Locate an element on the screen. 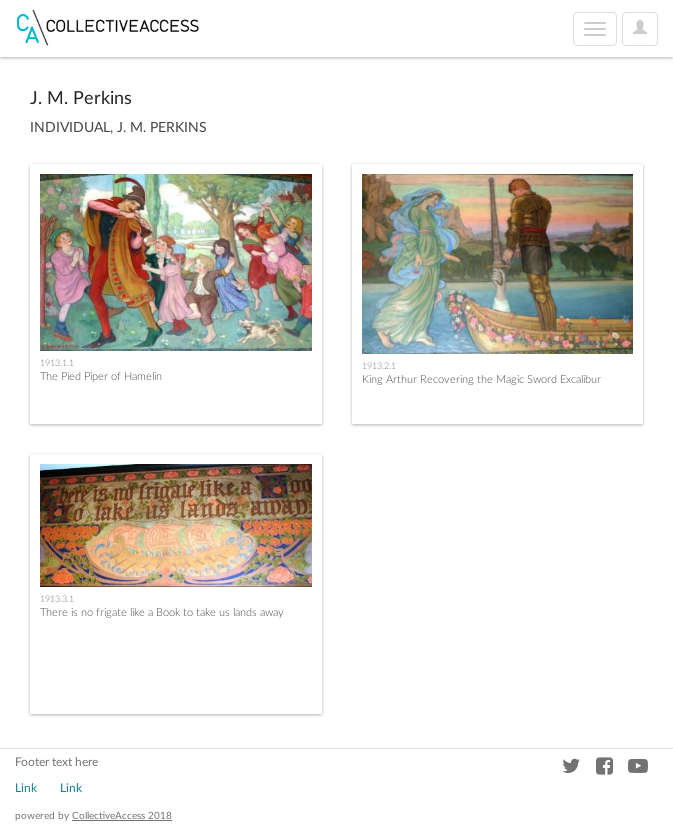 This screenshot has width=673, height=828. 1913.1.1 is located at coordinates (57, 363).